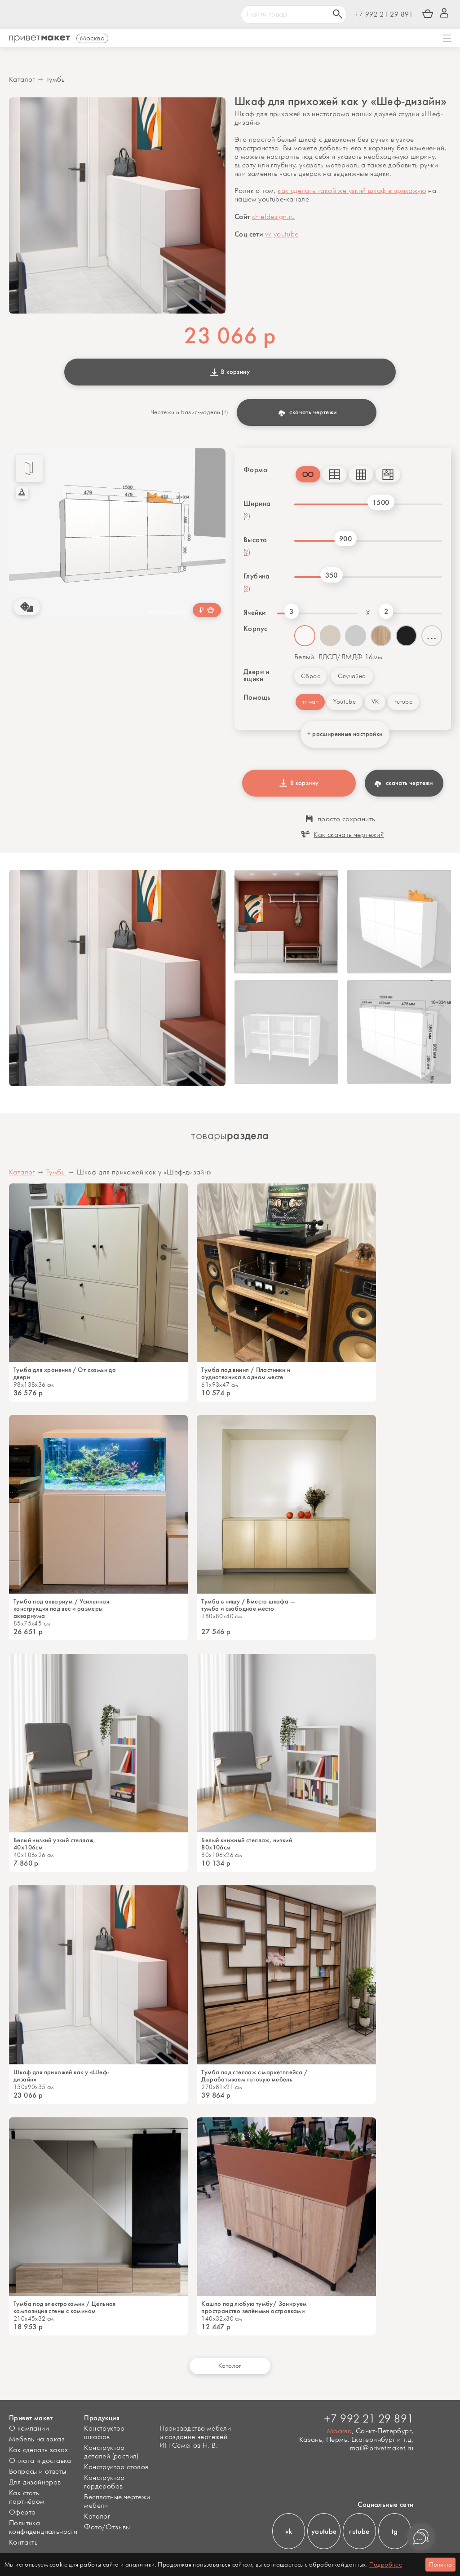  Describe the element at coordinates (352, 191) in the screenshot. I see `как сделать такой же узкий шкаф в прихожую` at that location.